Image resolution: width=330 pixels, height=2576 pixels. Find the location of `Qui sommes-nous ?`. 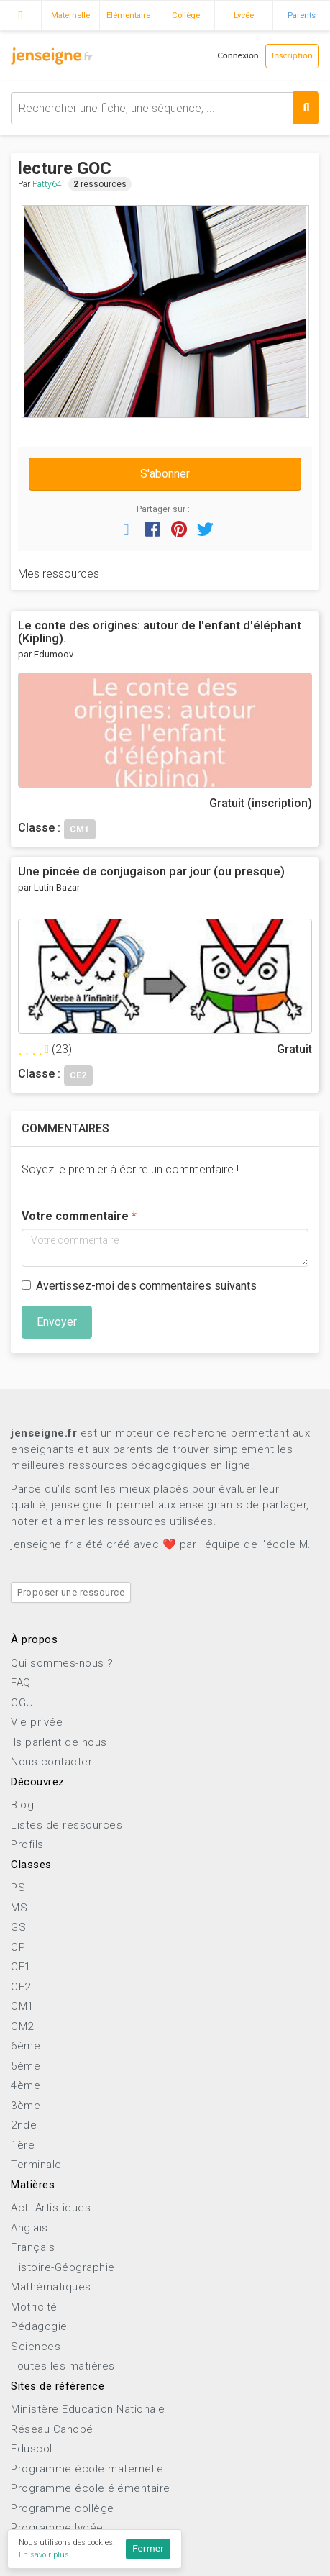

Qui sommes-nous ? is located at coordinates (62, 1663).